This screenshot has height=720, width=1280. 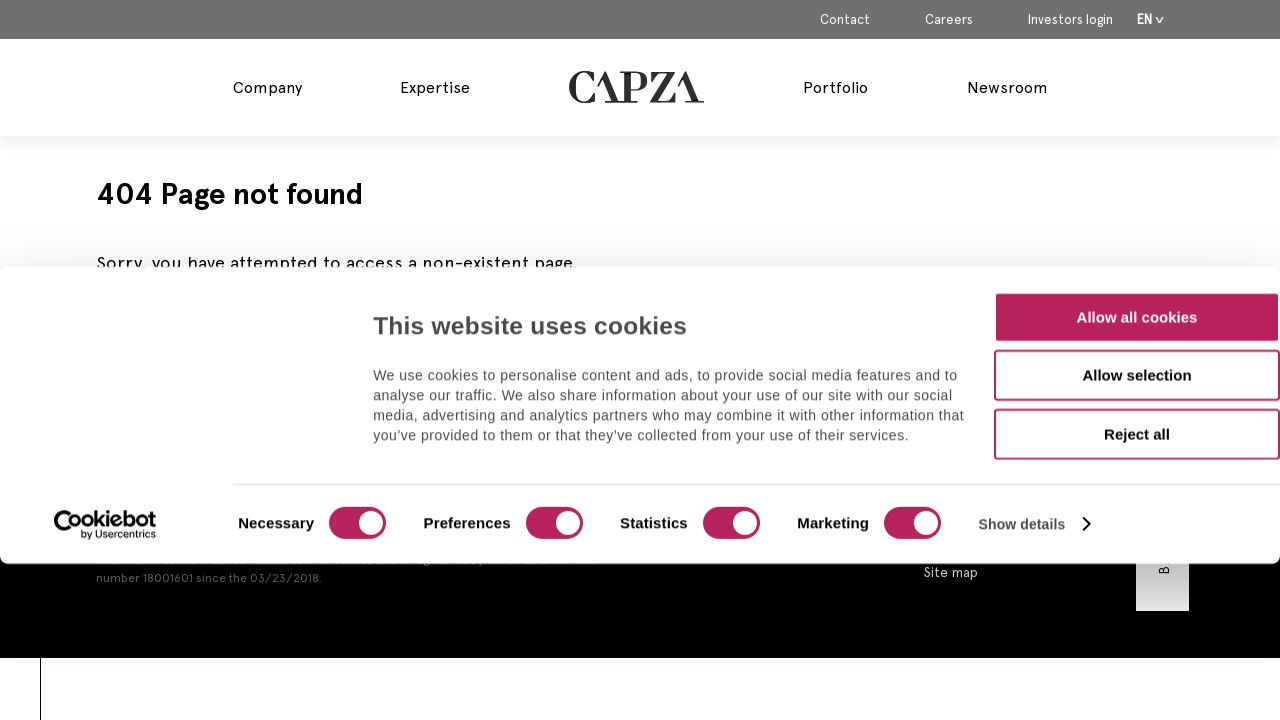 What do you see at coordinates (1137, 292) in the screenshot?
I see `Reject all` at bounding box center [1137, 292].